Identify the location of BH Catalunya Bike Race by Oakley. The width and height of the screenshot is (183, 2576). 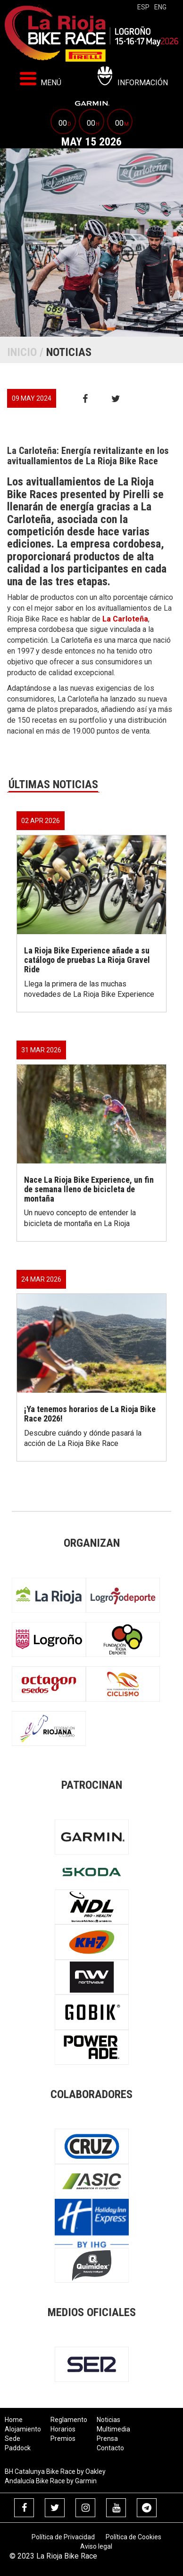
(55, 2471).